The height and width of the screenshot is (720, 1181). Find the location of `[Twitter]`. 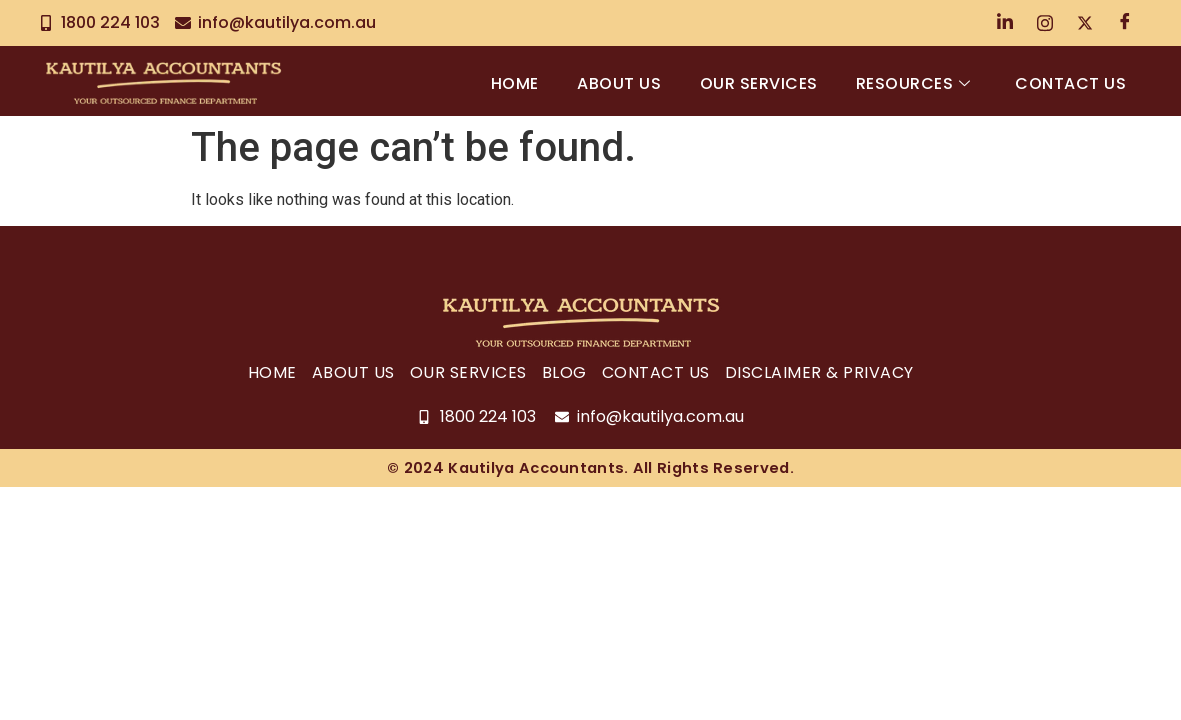

[Twitter] is located at coordinates (1085, 23).